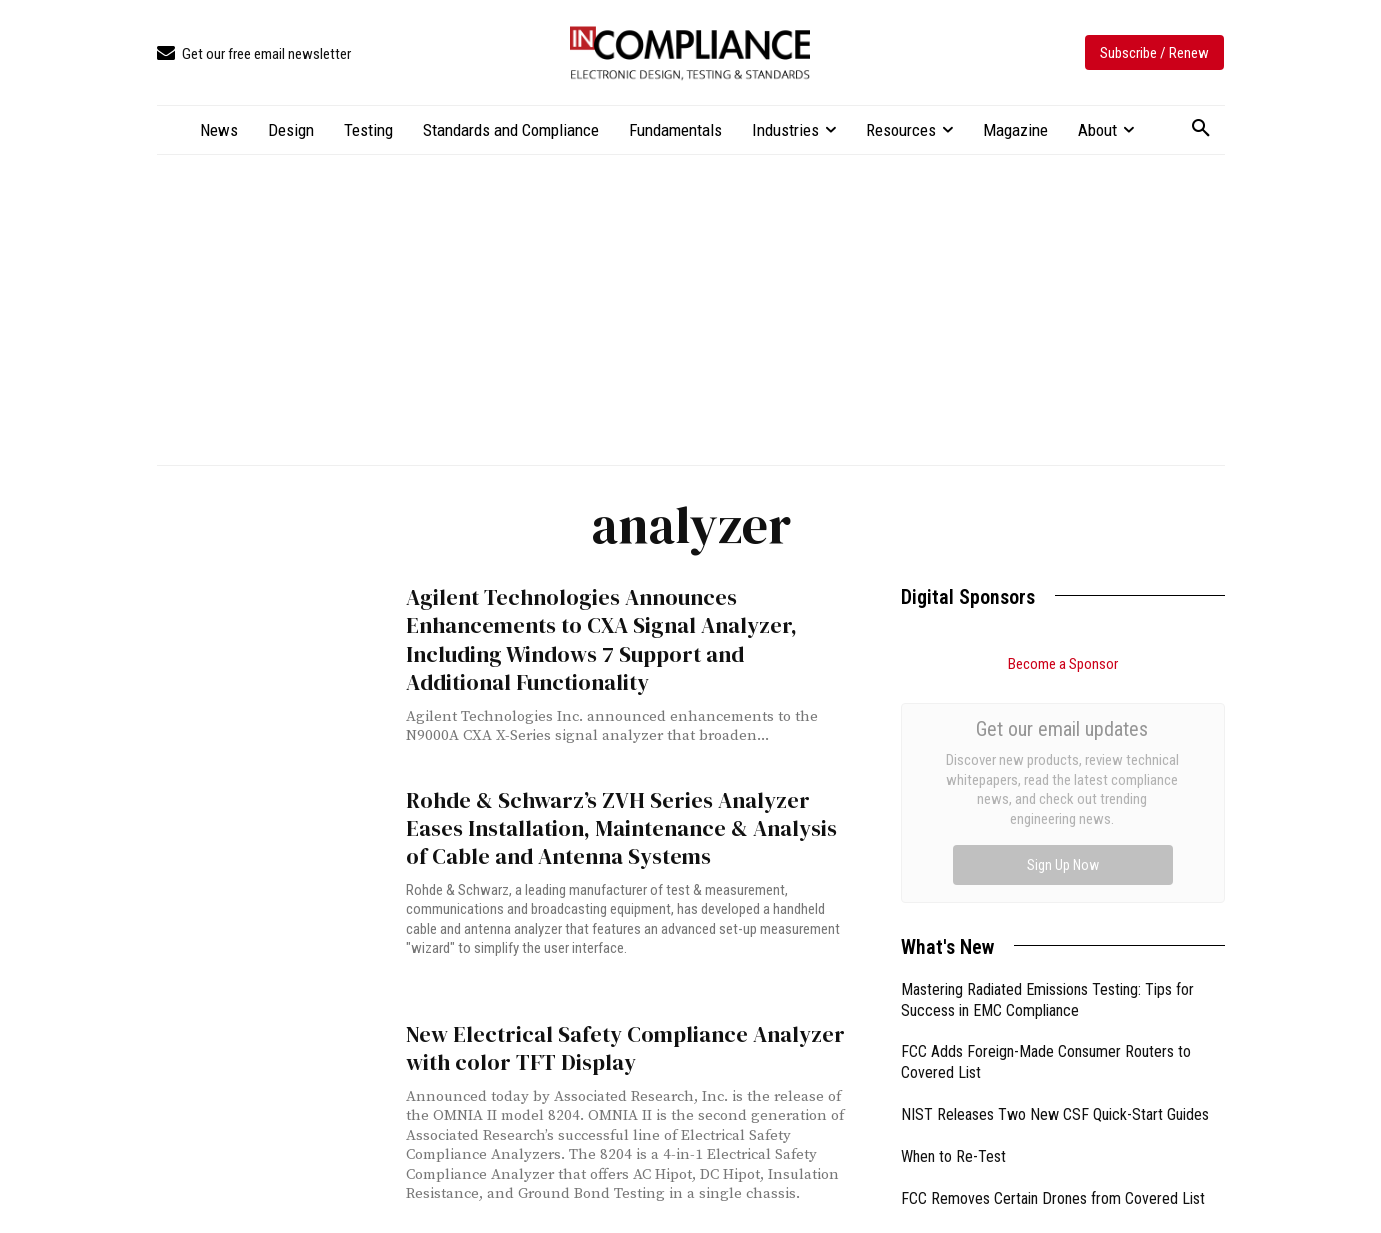 This screenshot has width=1381, height=1233. What do you see at coordinates (627, 822) in the screenshot?
I see `Rohde & Schwarz’s ZVH Series Analyzer Eases Installation, Maintenance & Analysis of Cable and Antenna Systems` at bounding box center [627, 822].